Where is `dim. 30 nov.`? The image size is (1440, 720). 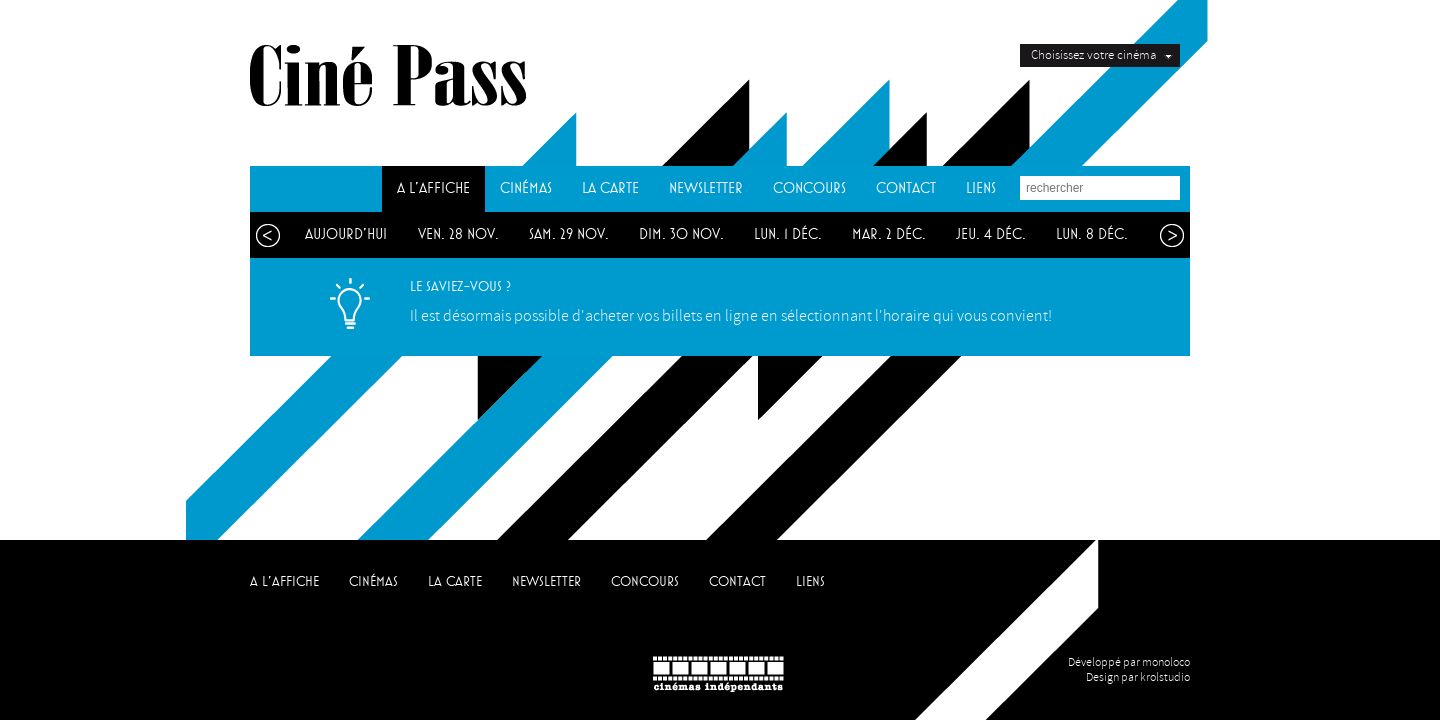 dim. 30 nov. is located at coordinates (681, 234).